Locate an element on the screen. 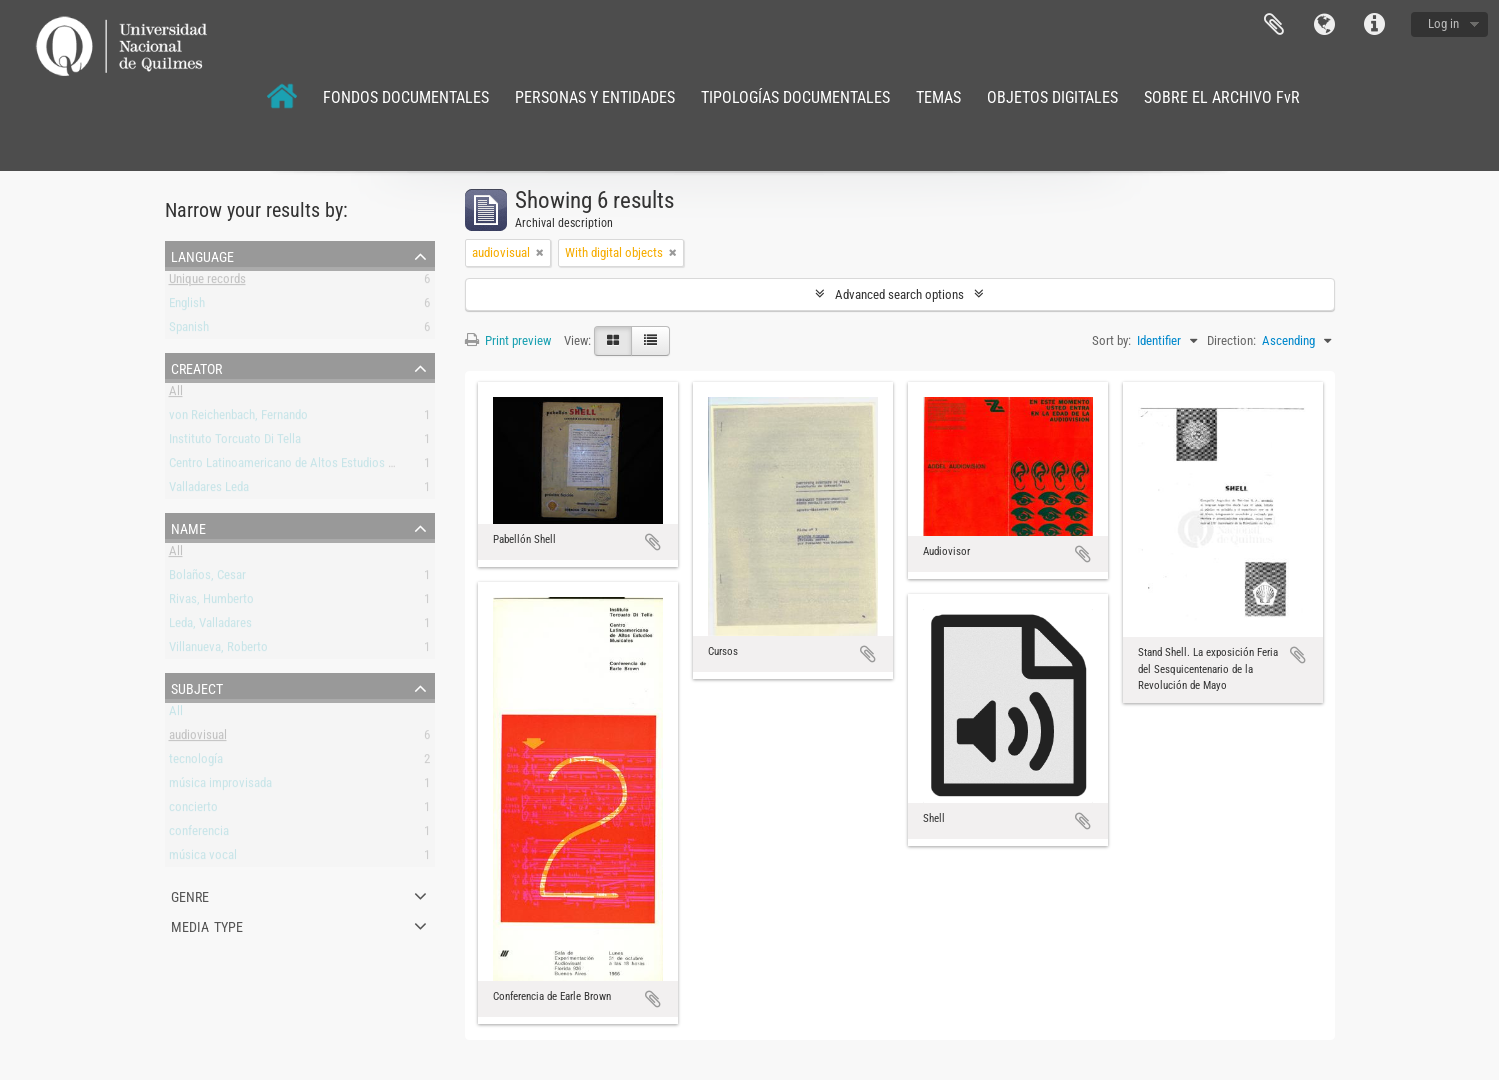 The height and width of the screenshot is (1080, 1499). OBJETOS DIGITALES is located at coordinates (1052, 97).